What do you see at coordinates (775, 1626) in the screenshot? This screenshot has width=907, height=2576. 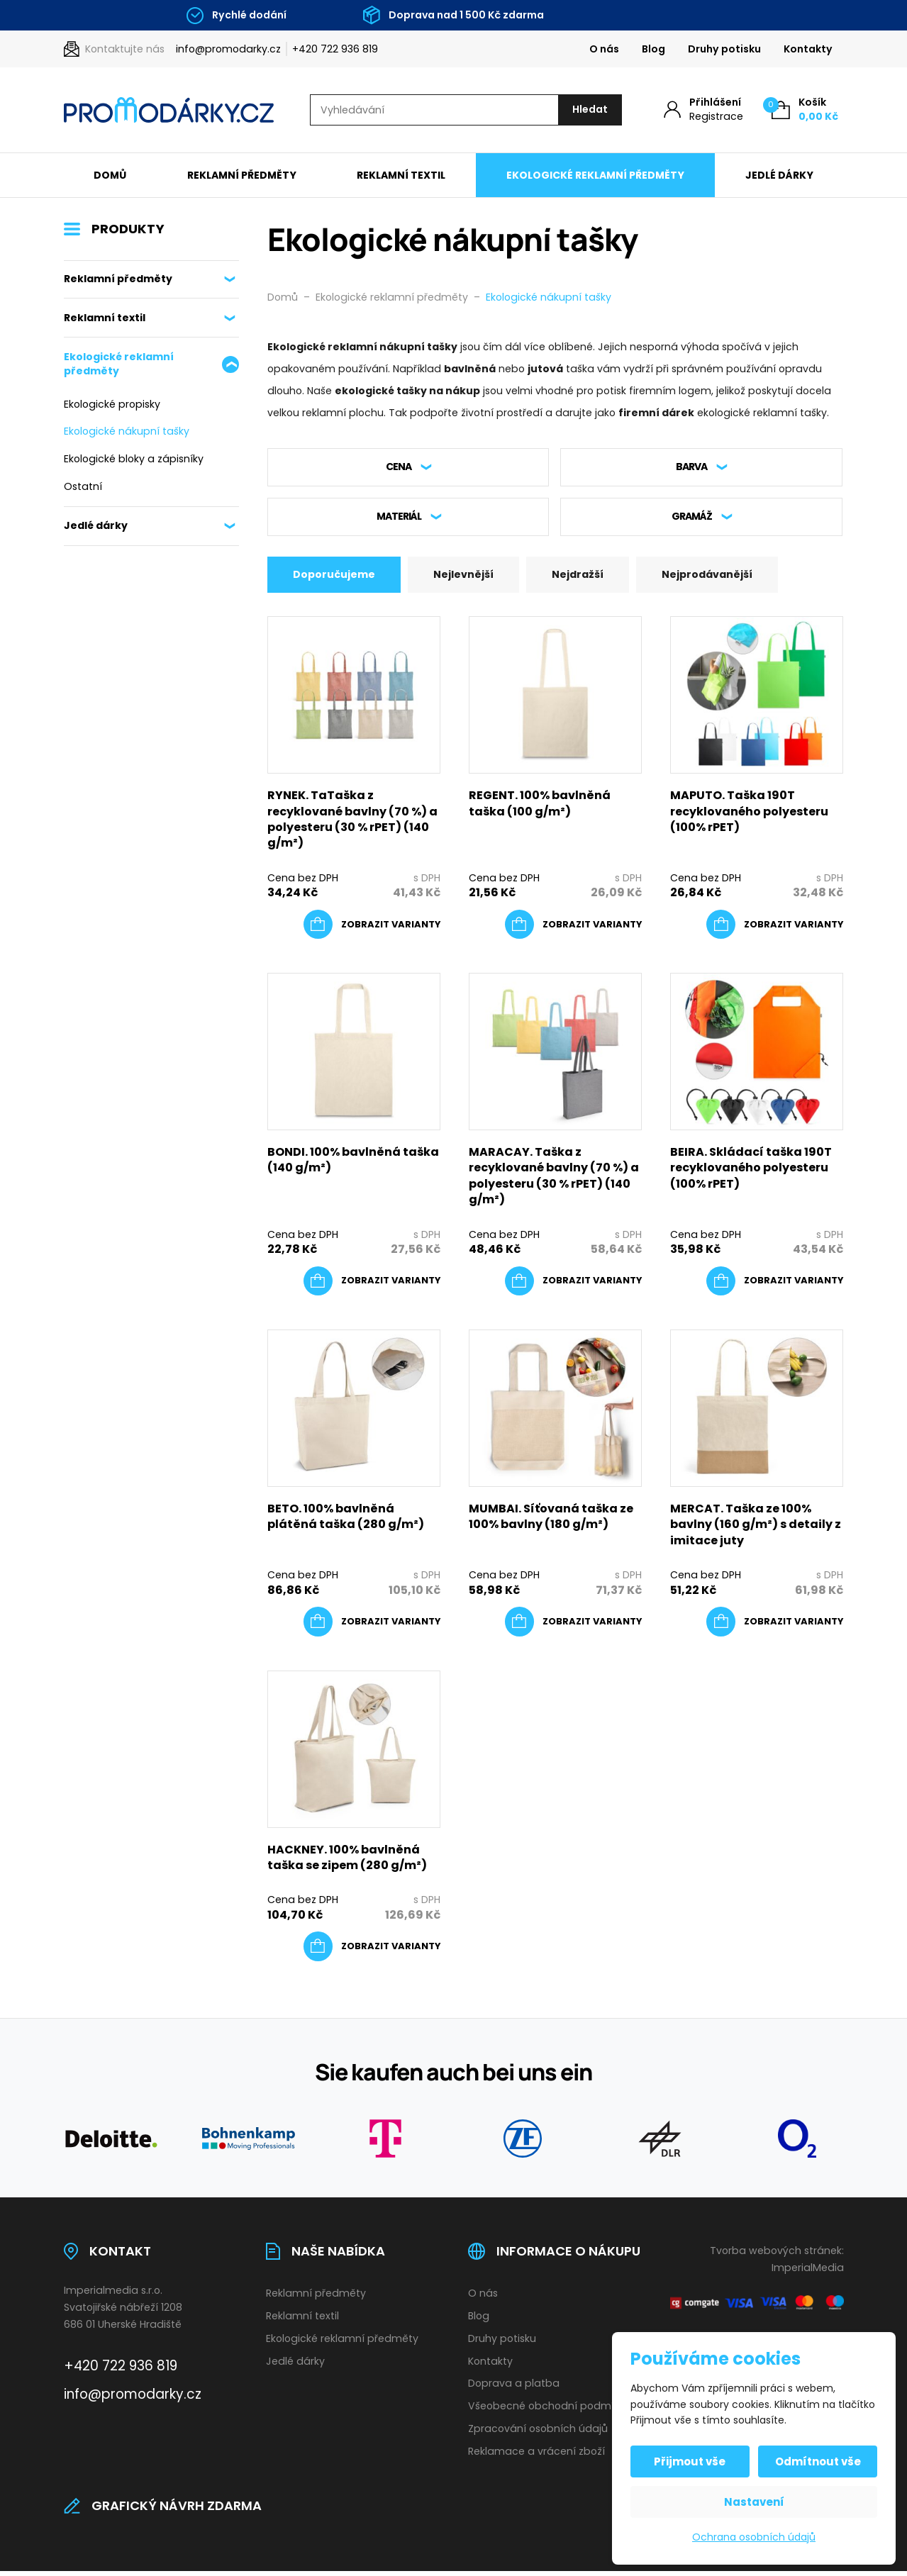 I see `[Vyberte nastavení pro „MERCAT. Taška ze 100% bavlny (160 g/m²) s detaily z imitace juty“]` at bounding box center [775, 1626].